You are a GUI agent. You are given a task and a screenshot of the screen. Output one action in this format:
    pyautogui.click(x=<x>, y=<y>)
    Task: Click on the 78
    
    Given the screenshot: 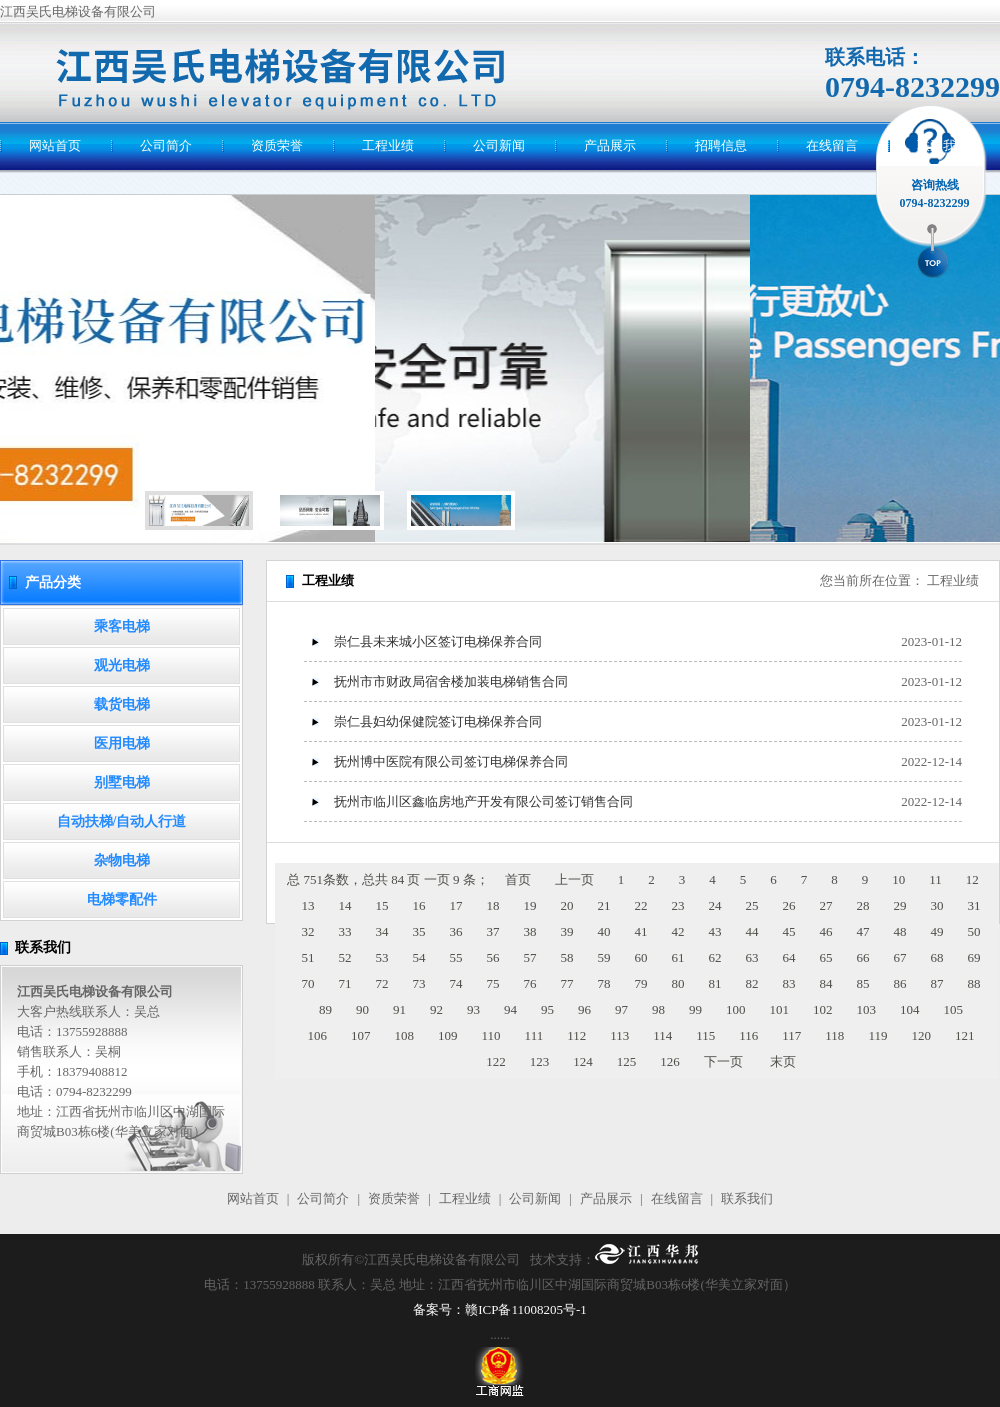 What is the action you would take?
    pyautogui.click(x=604, y=983)
    